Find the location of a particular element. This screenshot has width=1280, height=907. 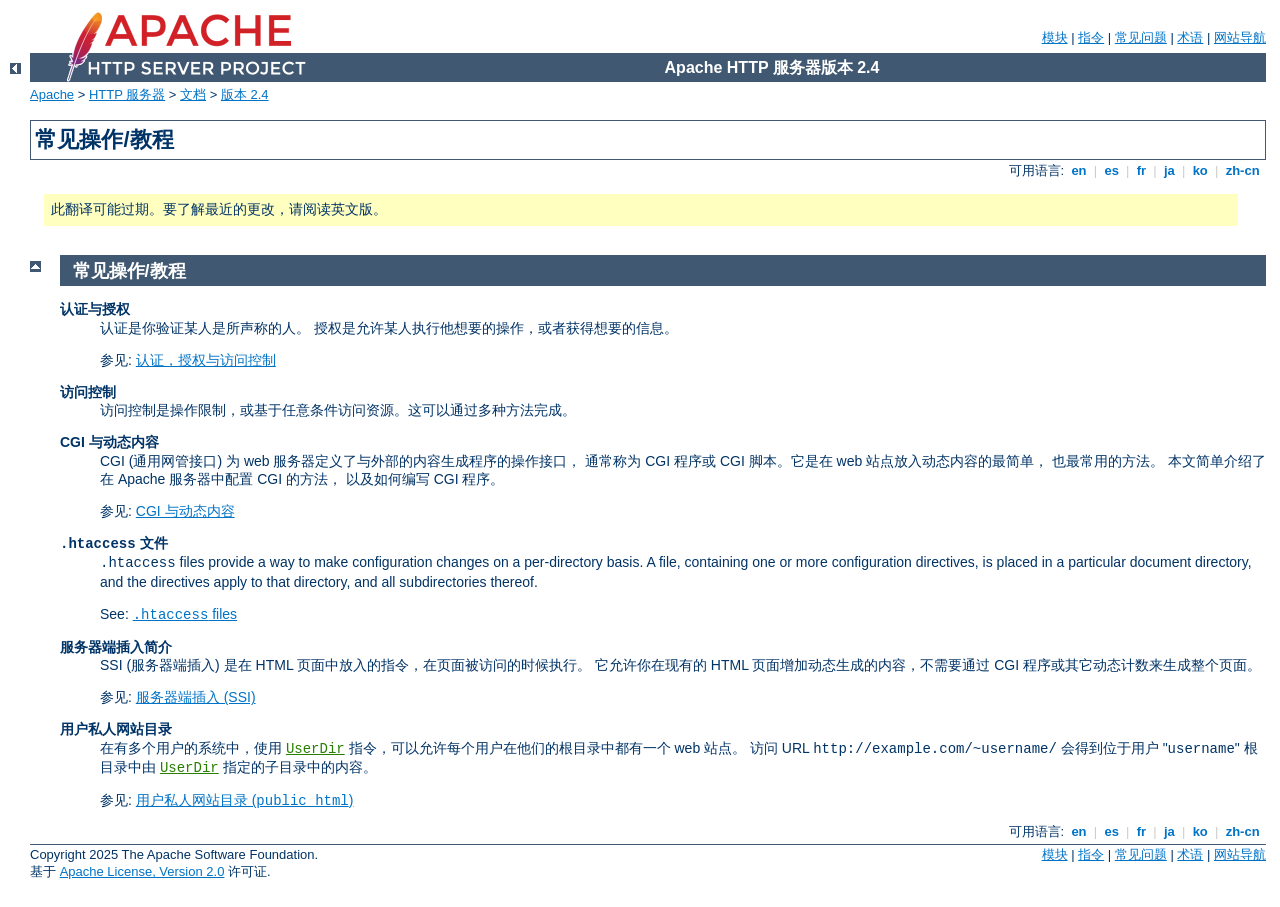

文档 is located at coordinates (193, 94).